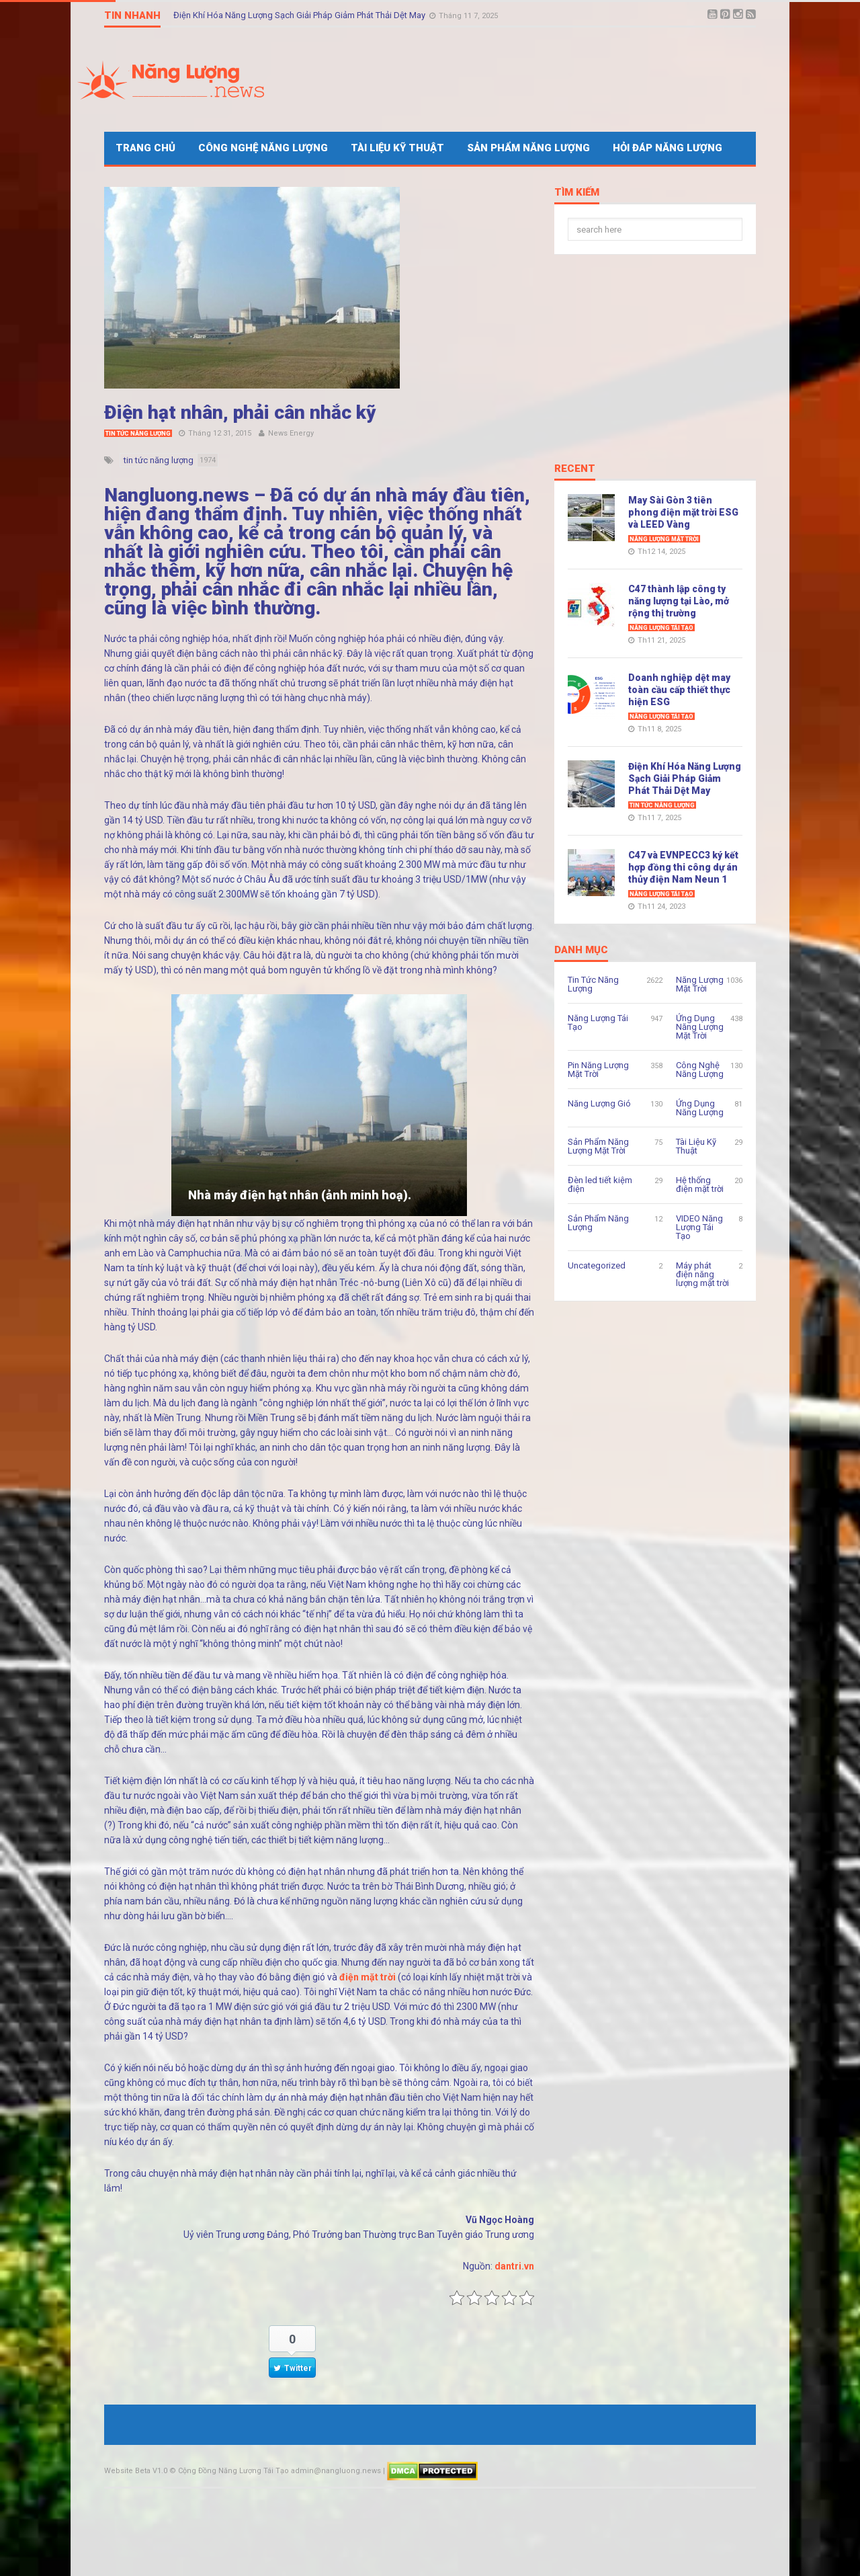  What do you see at coordinates (397, 148) in the screenshot?
I see `Tài Liệu Kỹ Thuật` at bounding box center [397, 148].